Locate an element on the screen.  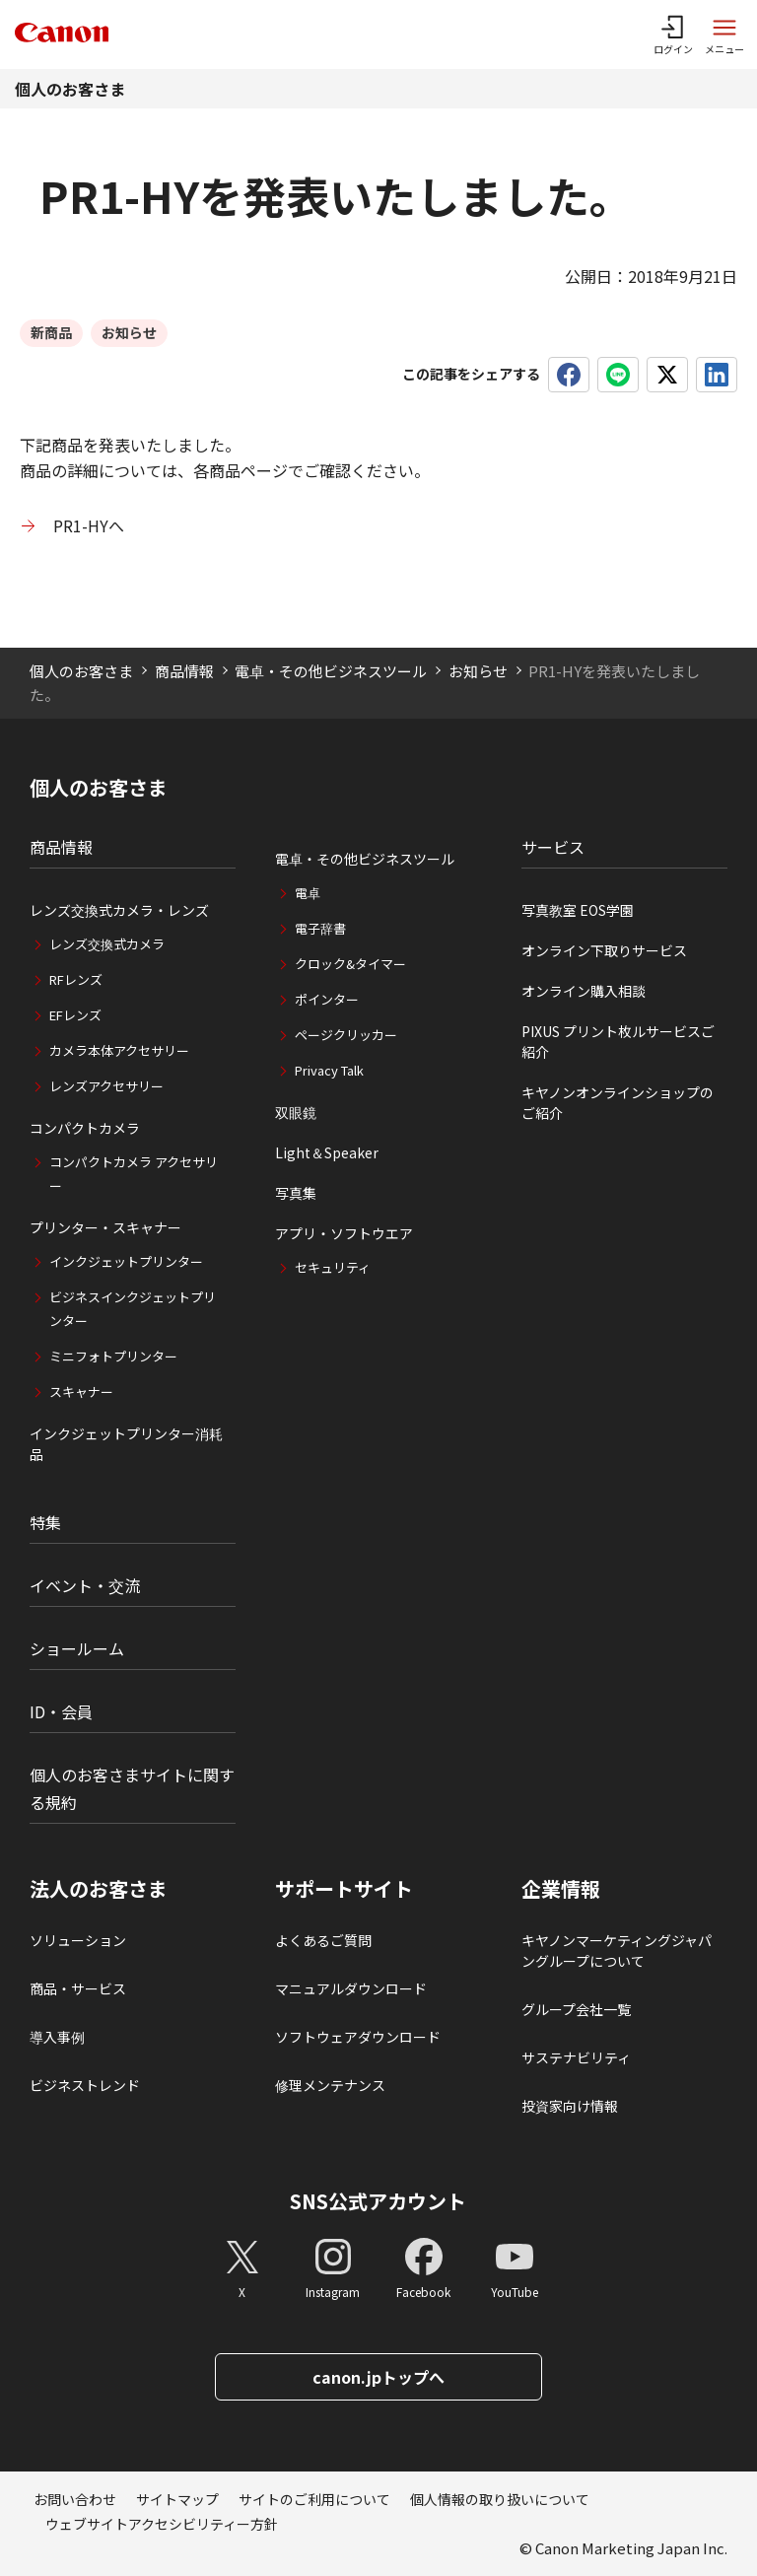
インクジェットプリンター消耗品 is located at coordinates (126, 1444).